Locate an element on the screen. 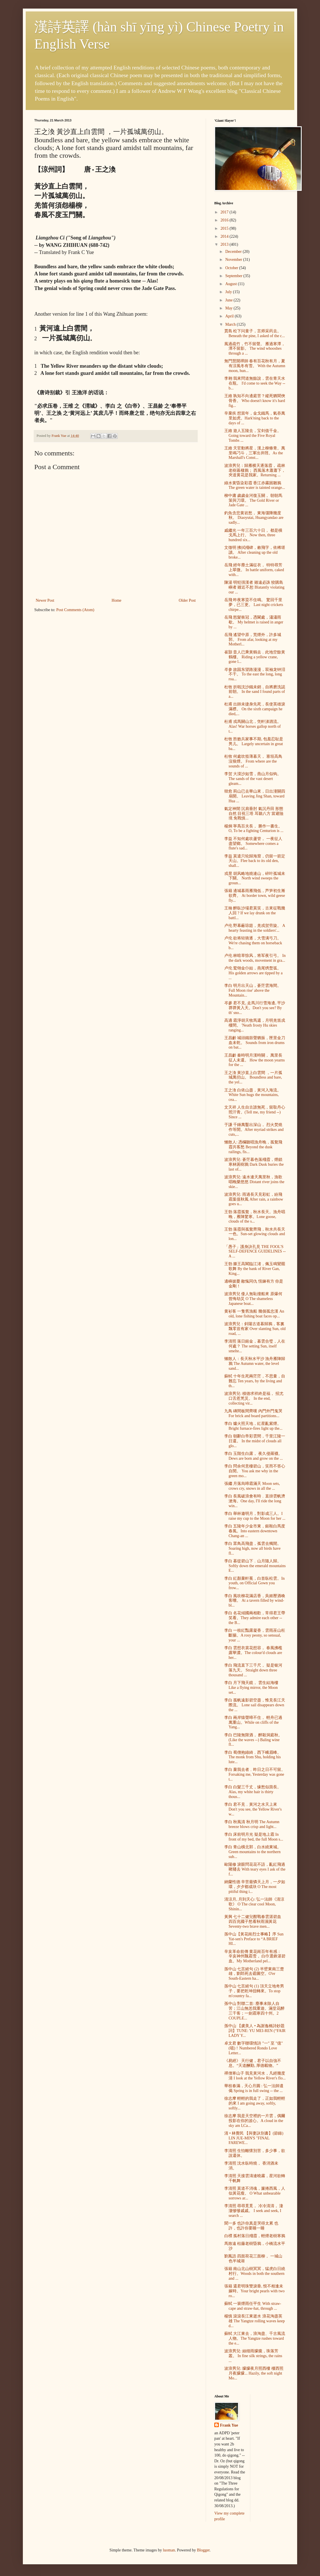 The image size is (320, 2576). 卓文君 數字聯環情詩 "一" 至 "億"(噫)！Numbered Rondo Love Letter... is located at coordinates (253, 2048).